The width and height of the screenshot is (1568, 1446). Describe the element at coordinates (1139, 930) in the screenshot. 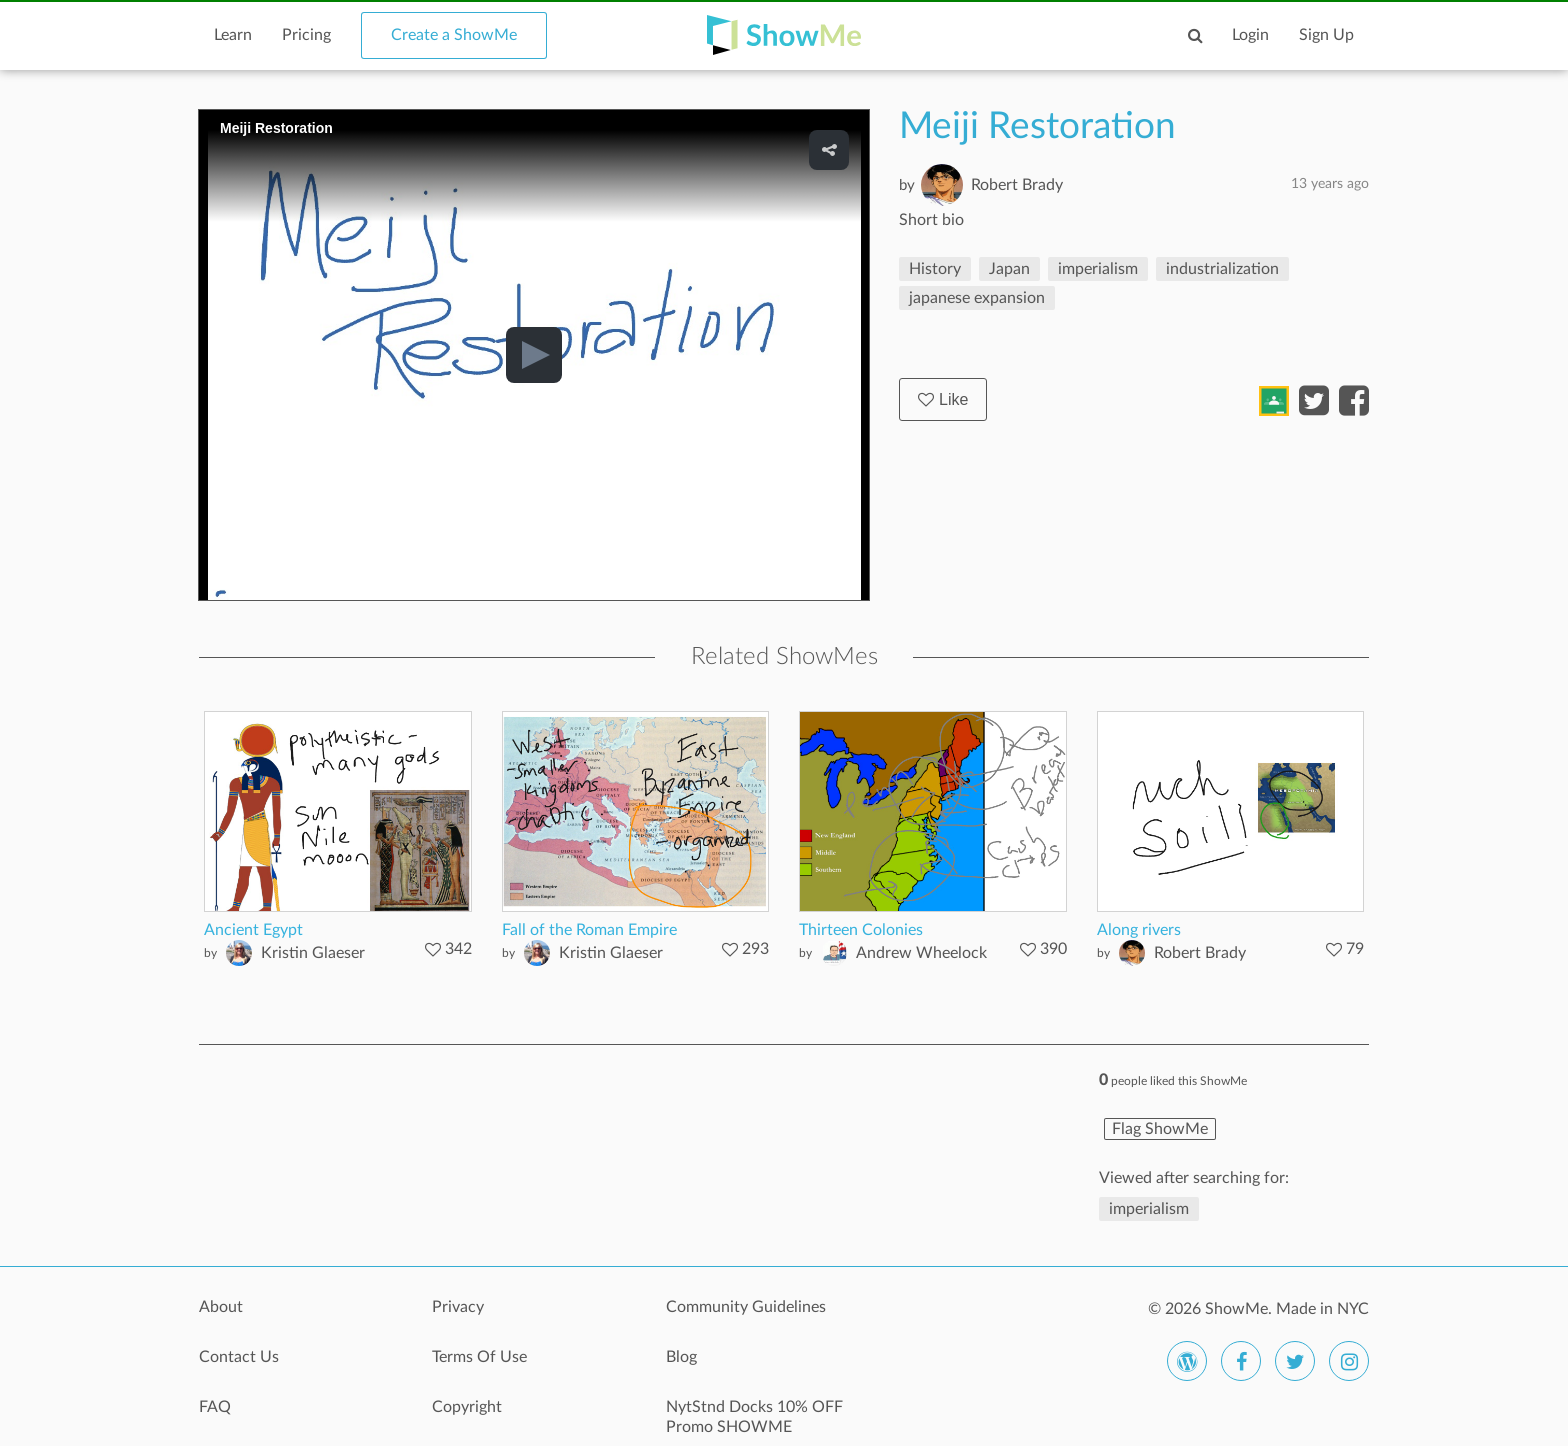

I see `Along rivers` at that location.